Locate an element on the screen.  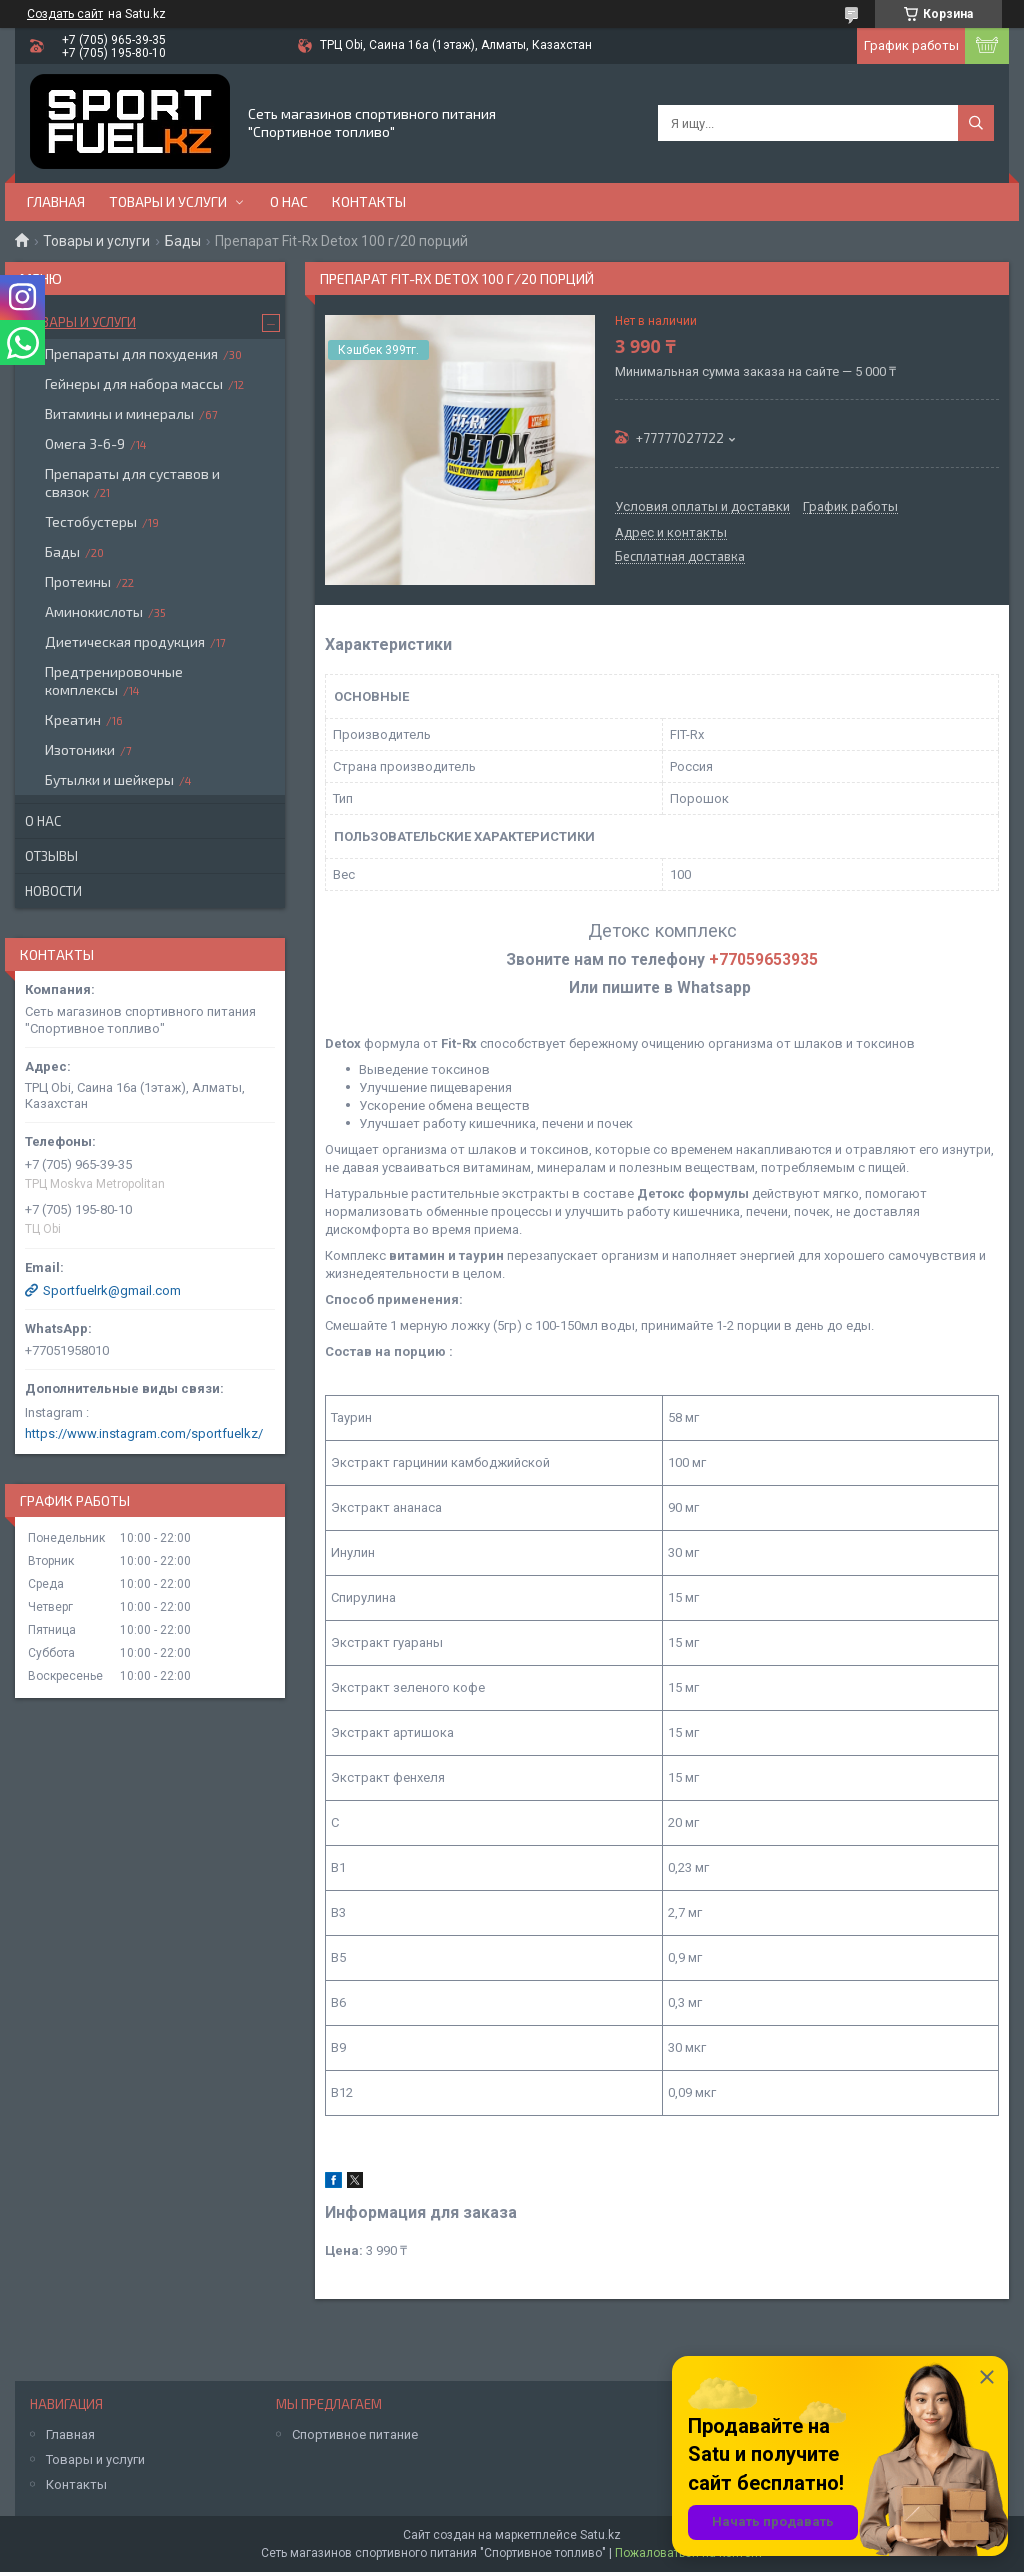
Контакты is located at coordinates (369, 201).